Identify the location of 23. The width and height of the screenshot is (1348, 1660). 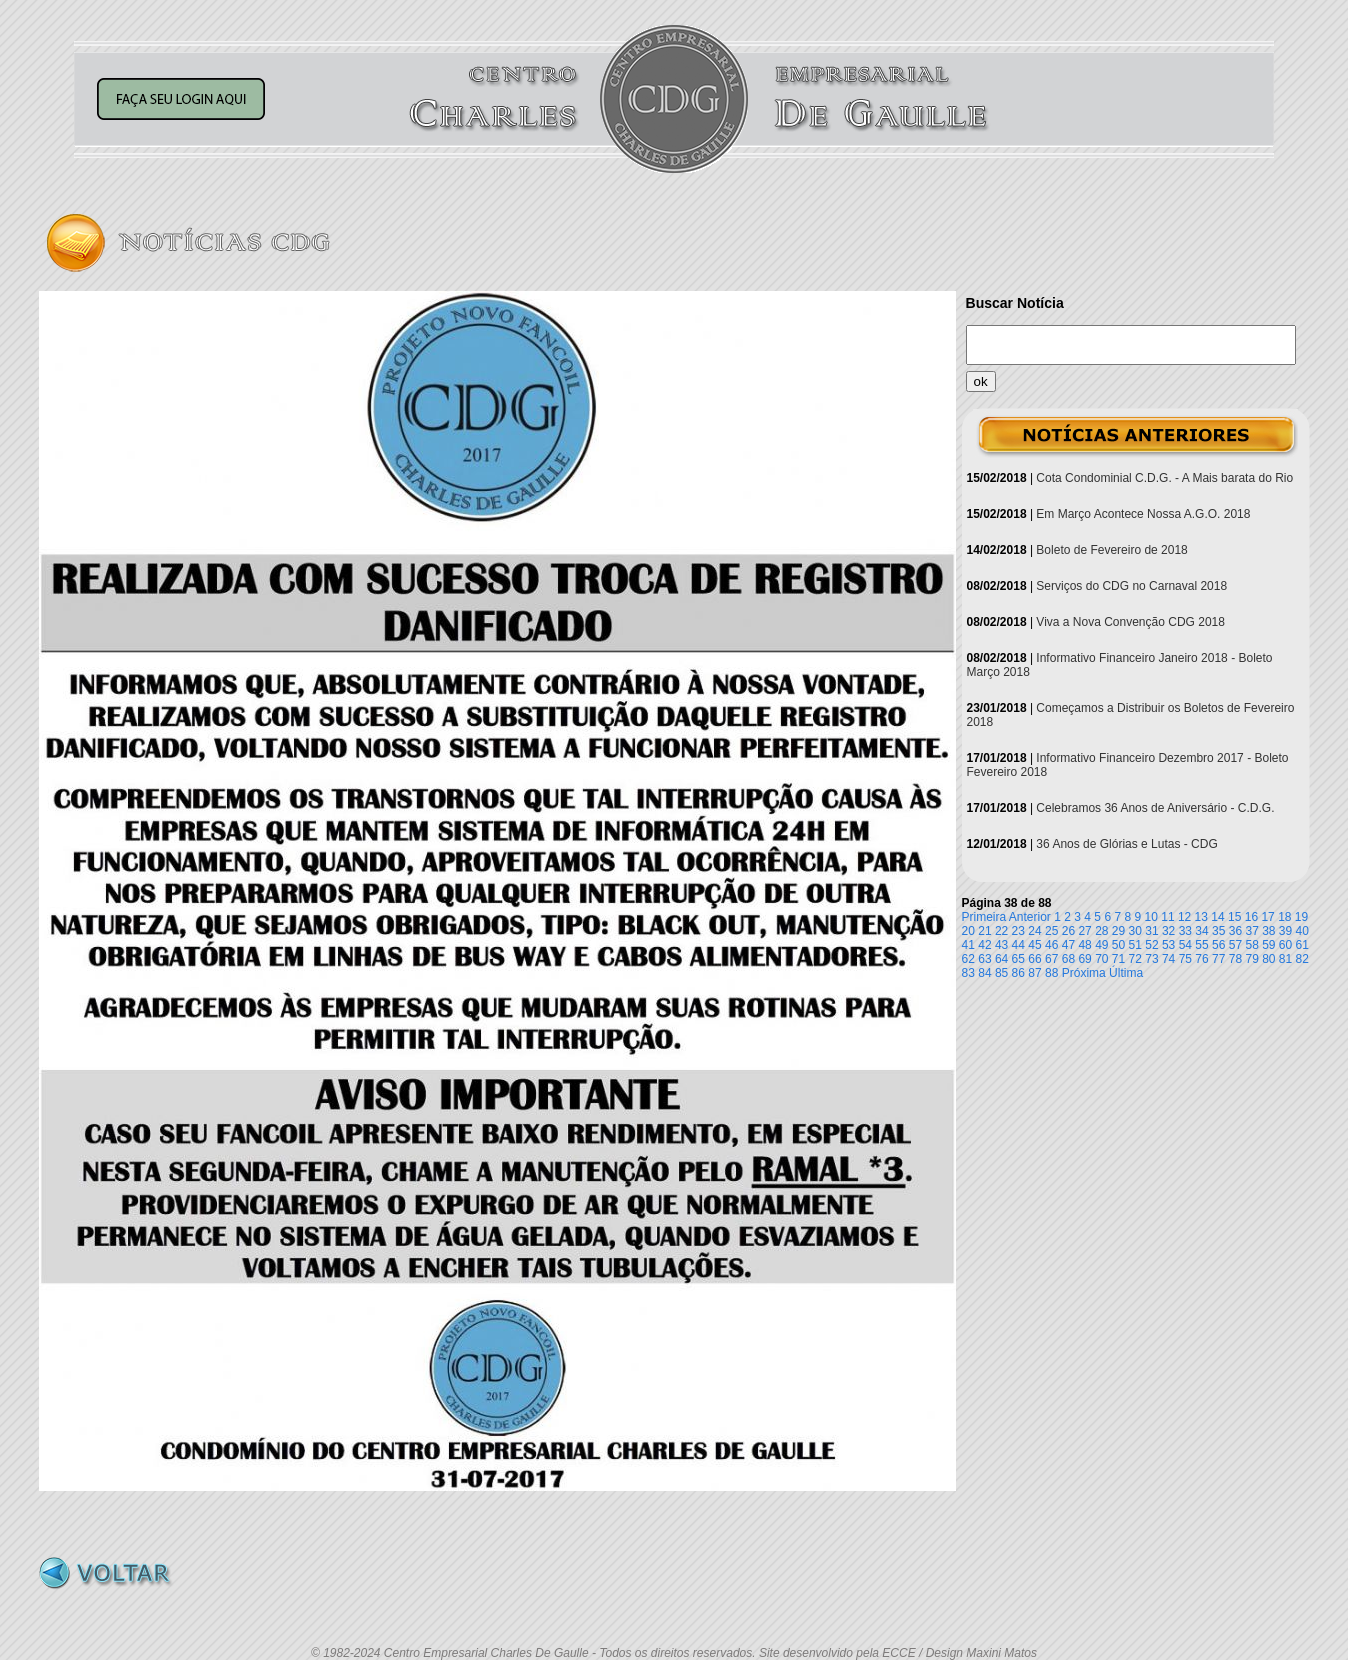
(1018, 931).